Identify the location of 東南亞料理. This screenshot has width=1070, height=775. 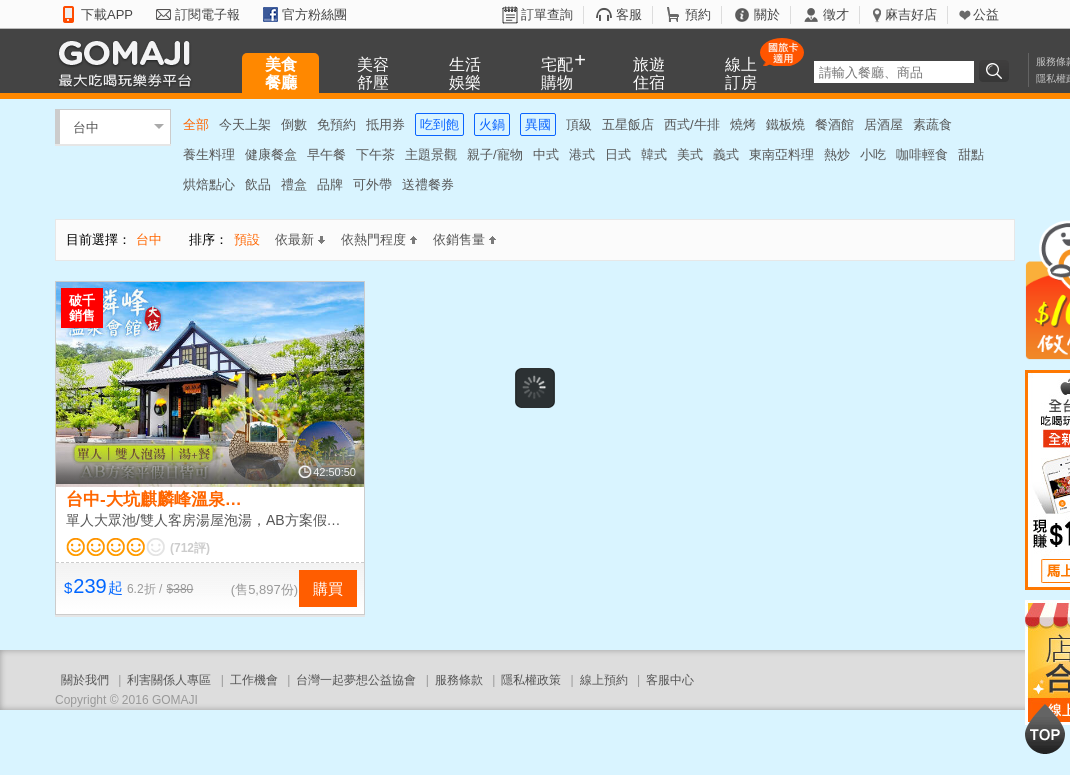
(781, 154).